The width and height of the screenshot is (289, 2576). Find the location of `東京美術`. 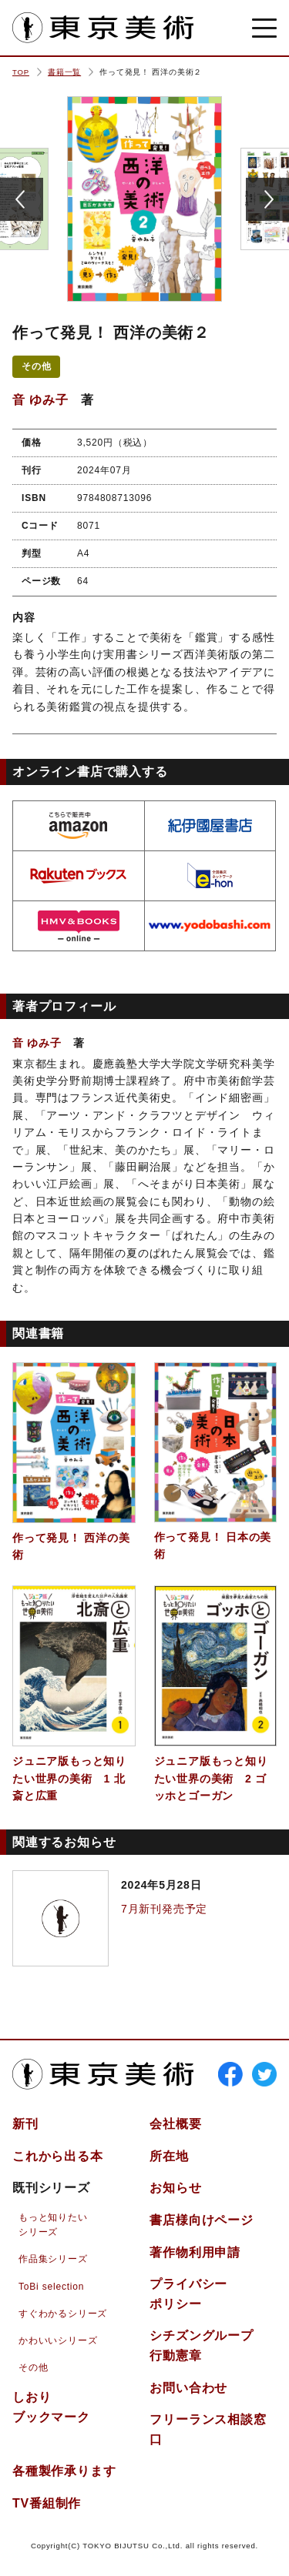

東京美術 is located at coordinates (102, 27).